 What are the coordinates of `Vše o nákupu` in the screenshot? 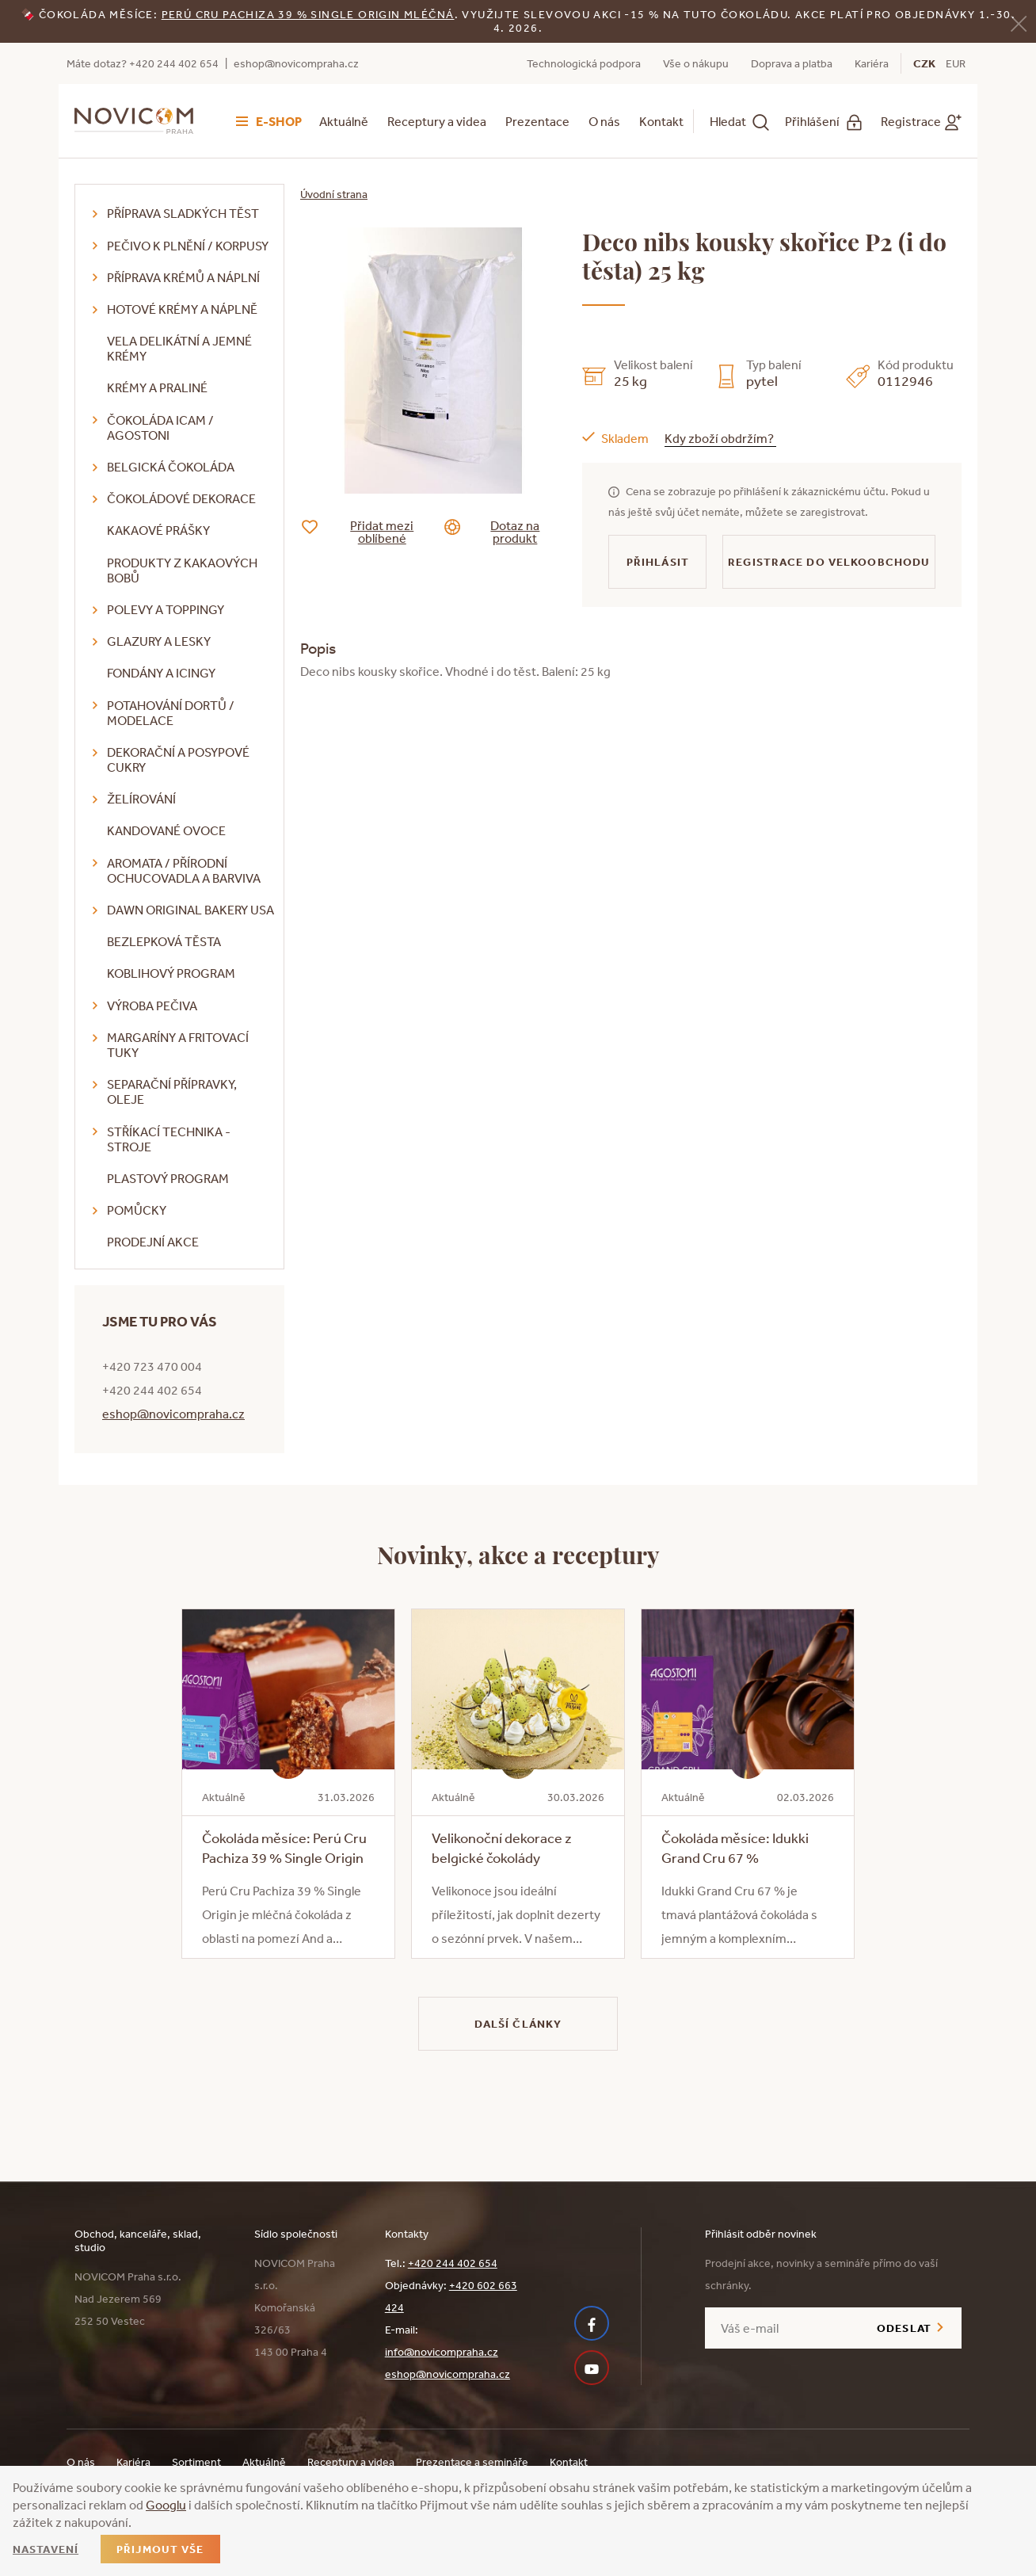 It's located at (696, 63).